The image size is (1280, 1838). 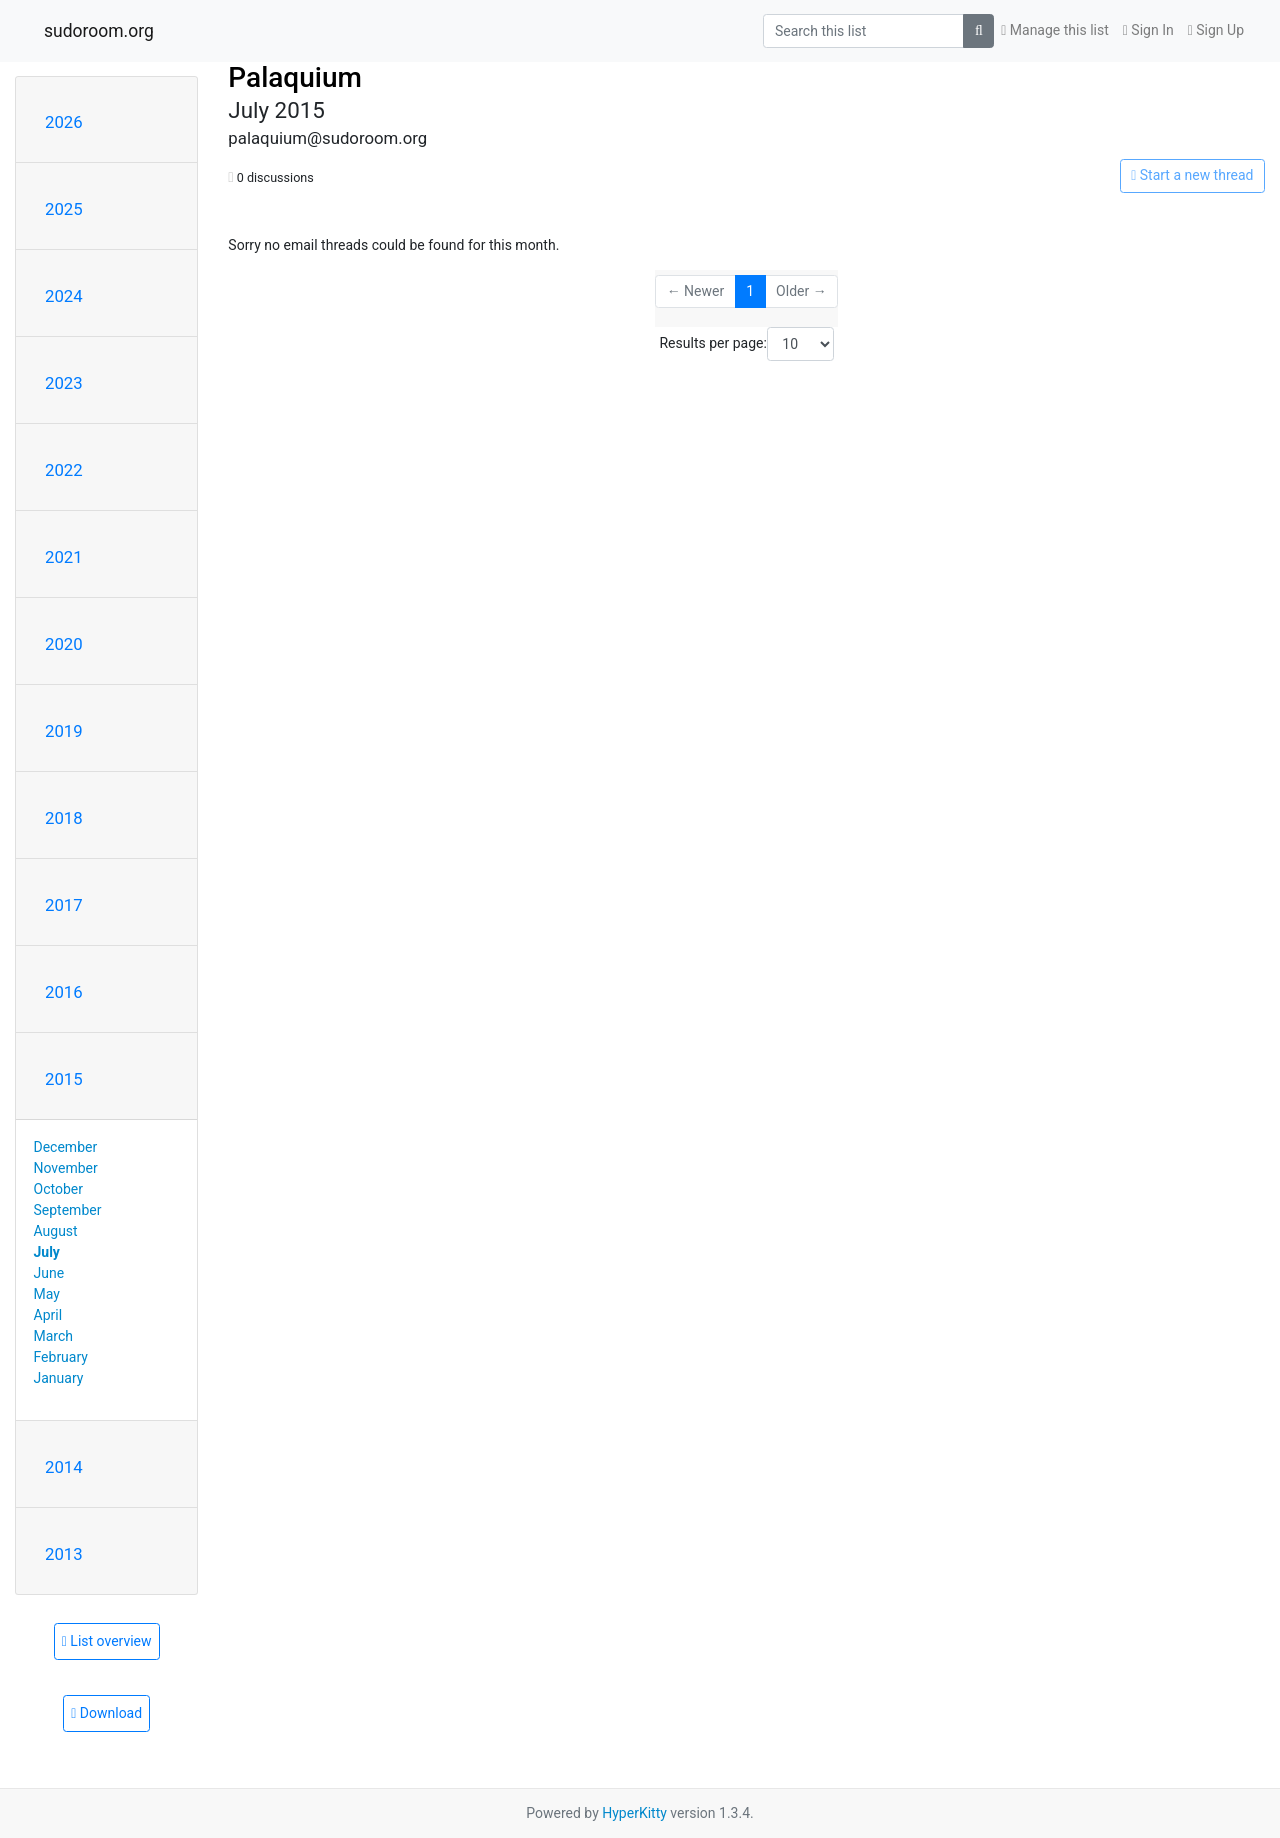 I want to click on 2013, so click(x=64, y=1554).